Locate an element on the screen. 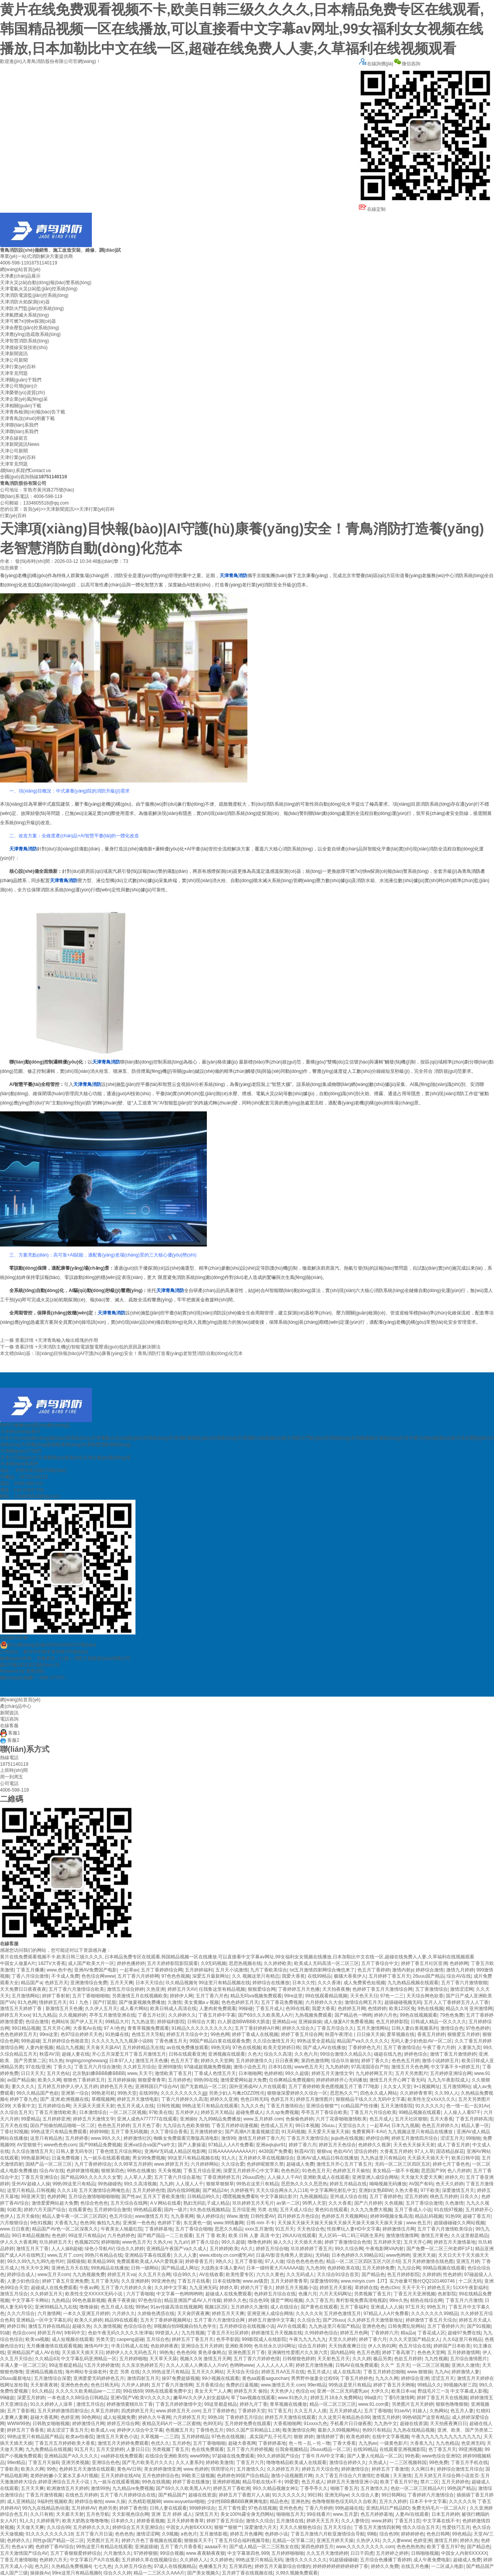 This screenshot has height=2576, width=494. 婷婷七月丁香色色 is located at coordinates (451, 2164).